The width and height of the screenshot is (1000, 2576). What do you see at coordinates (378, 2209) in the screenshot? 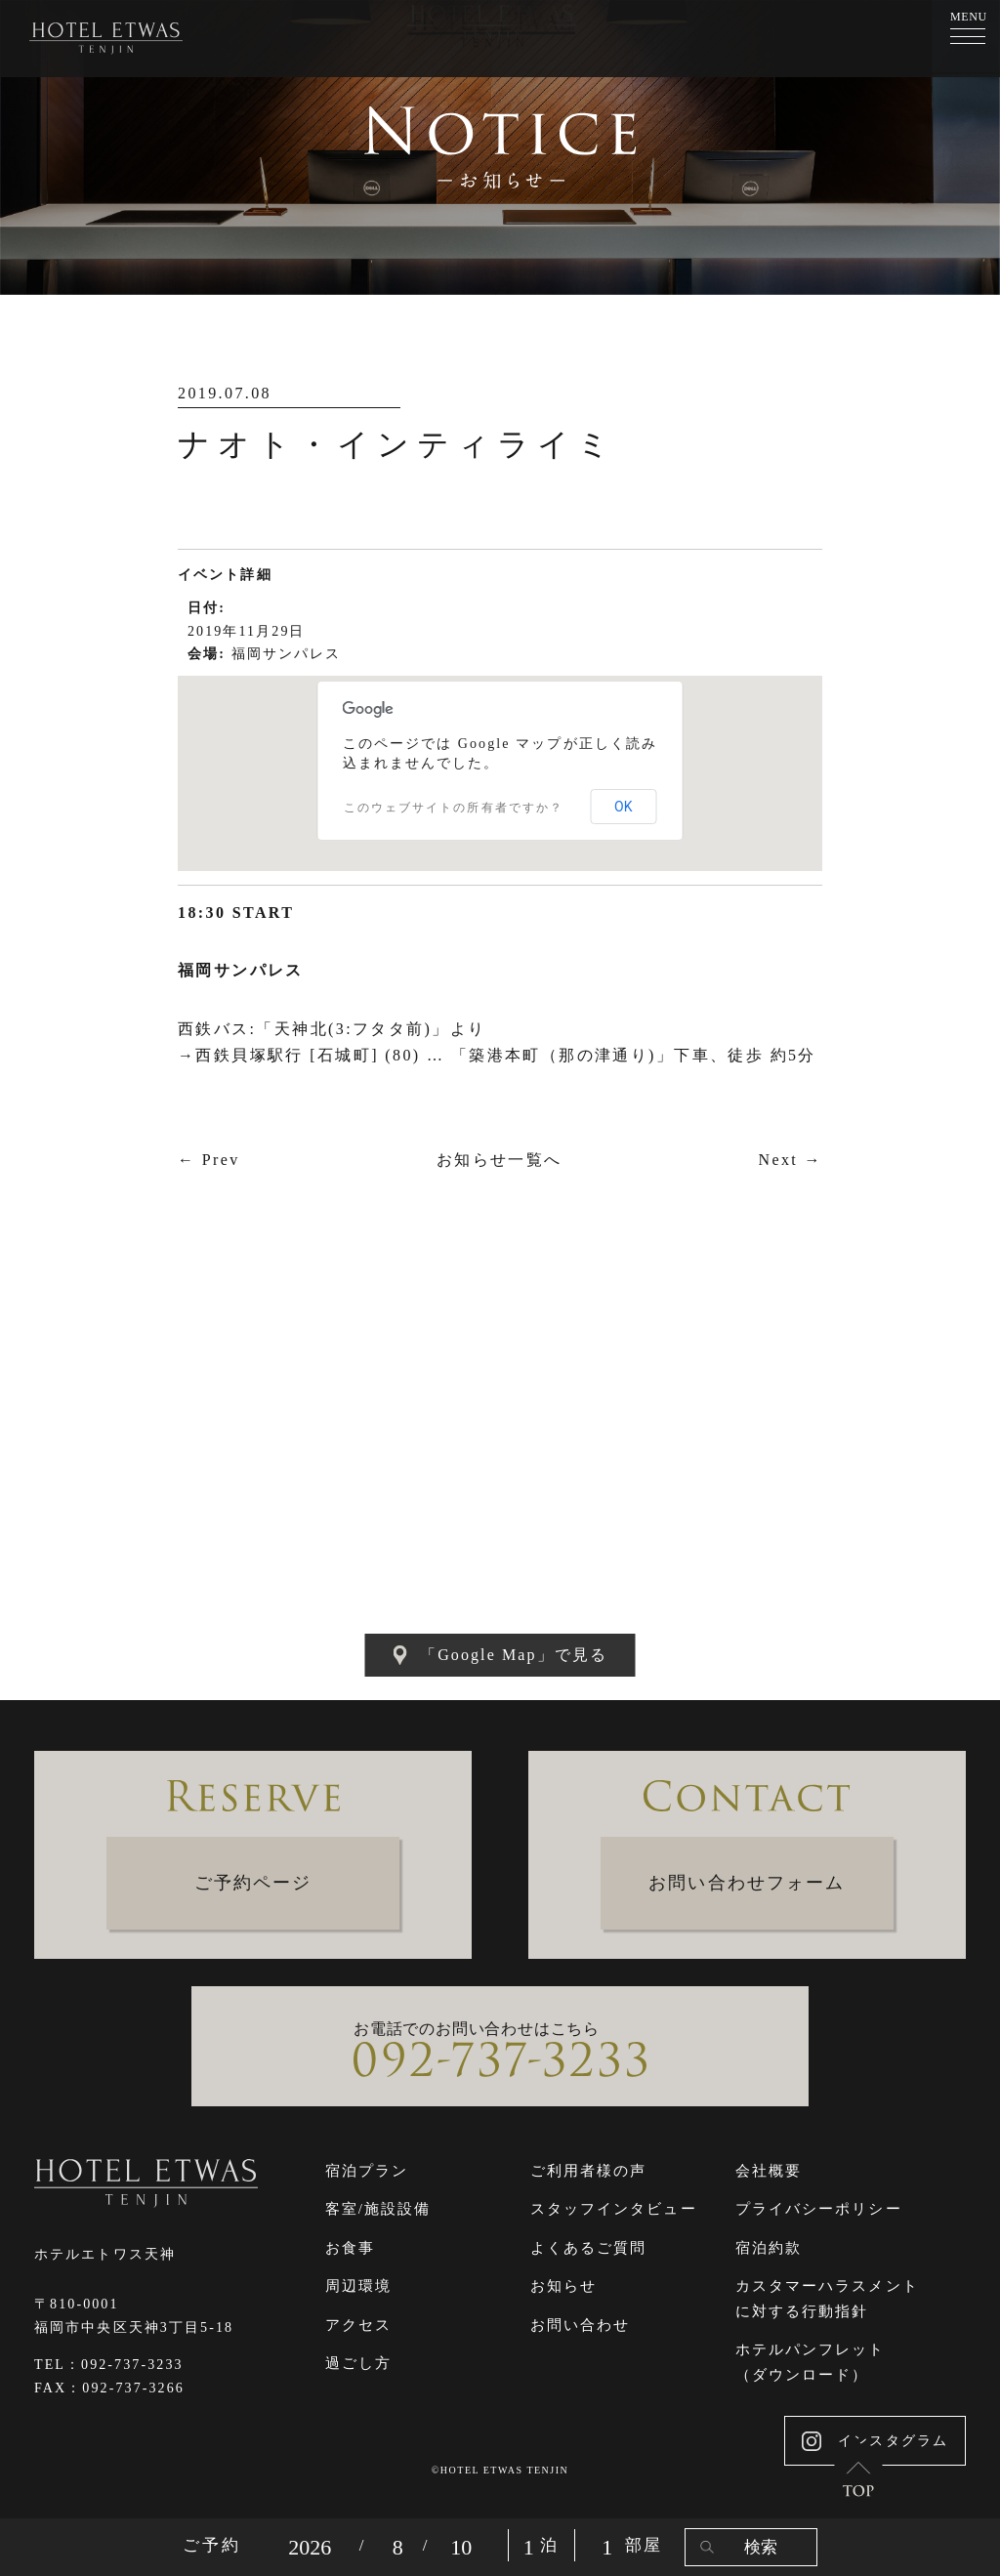
I see `客室/施設設備` at bounding box center [378, 2209].